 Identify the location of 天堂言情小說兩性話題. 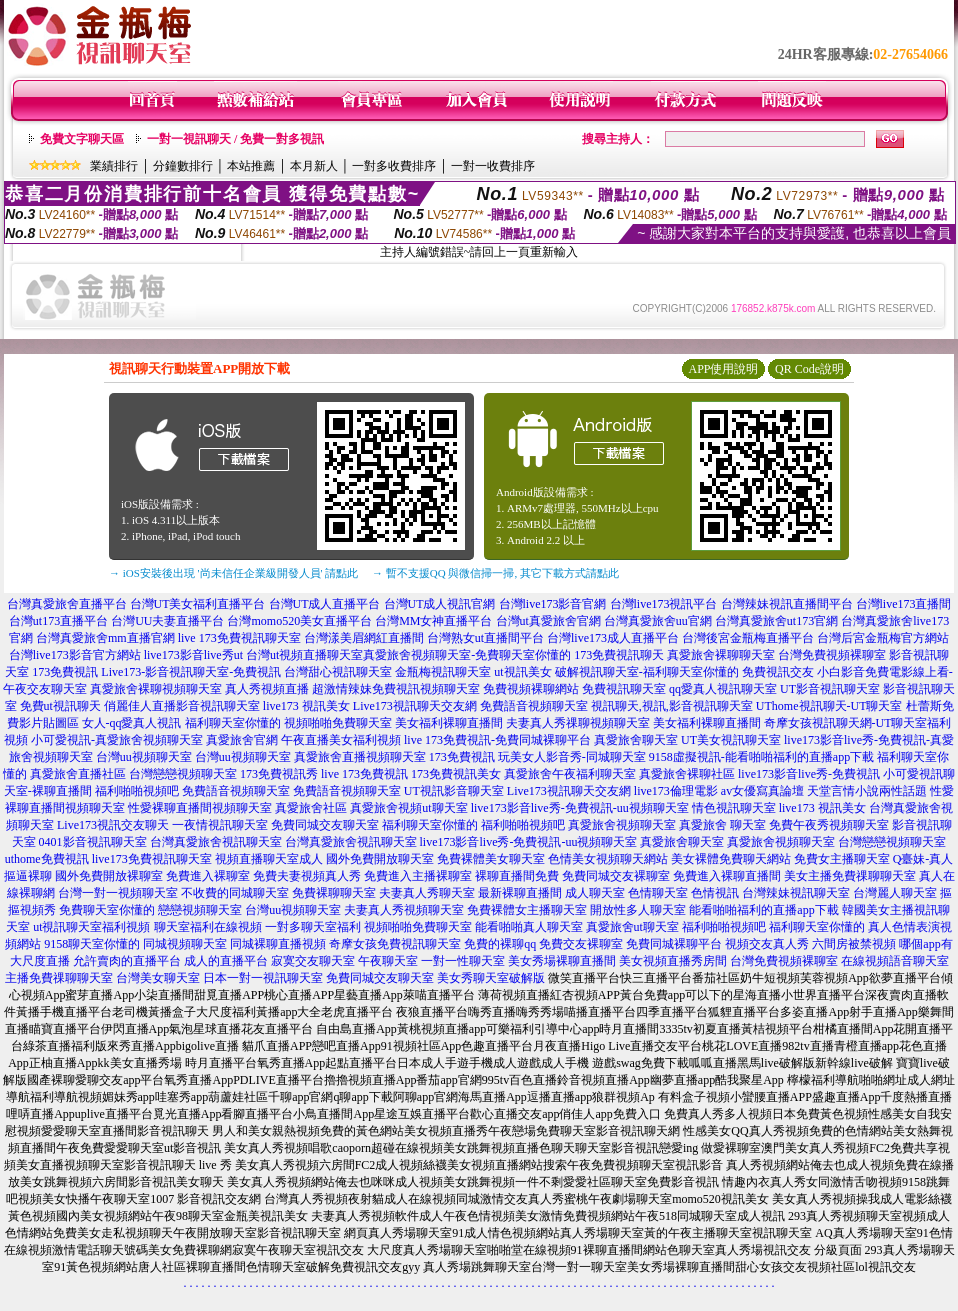
(867, 791).